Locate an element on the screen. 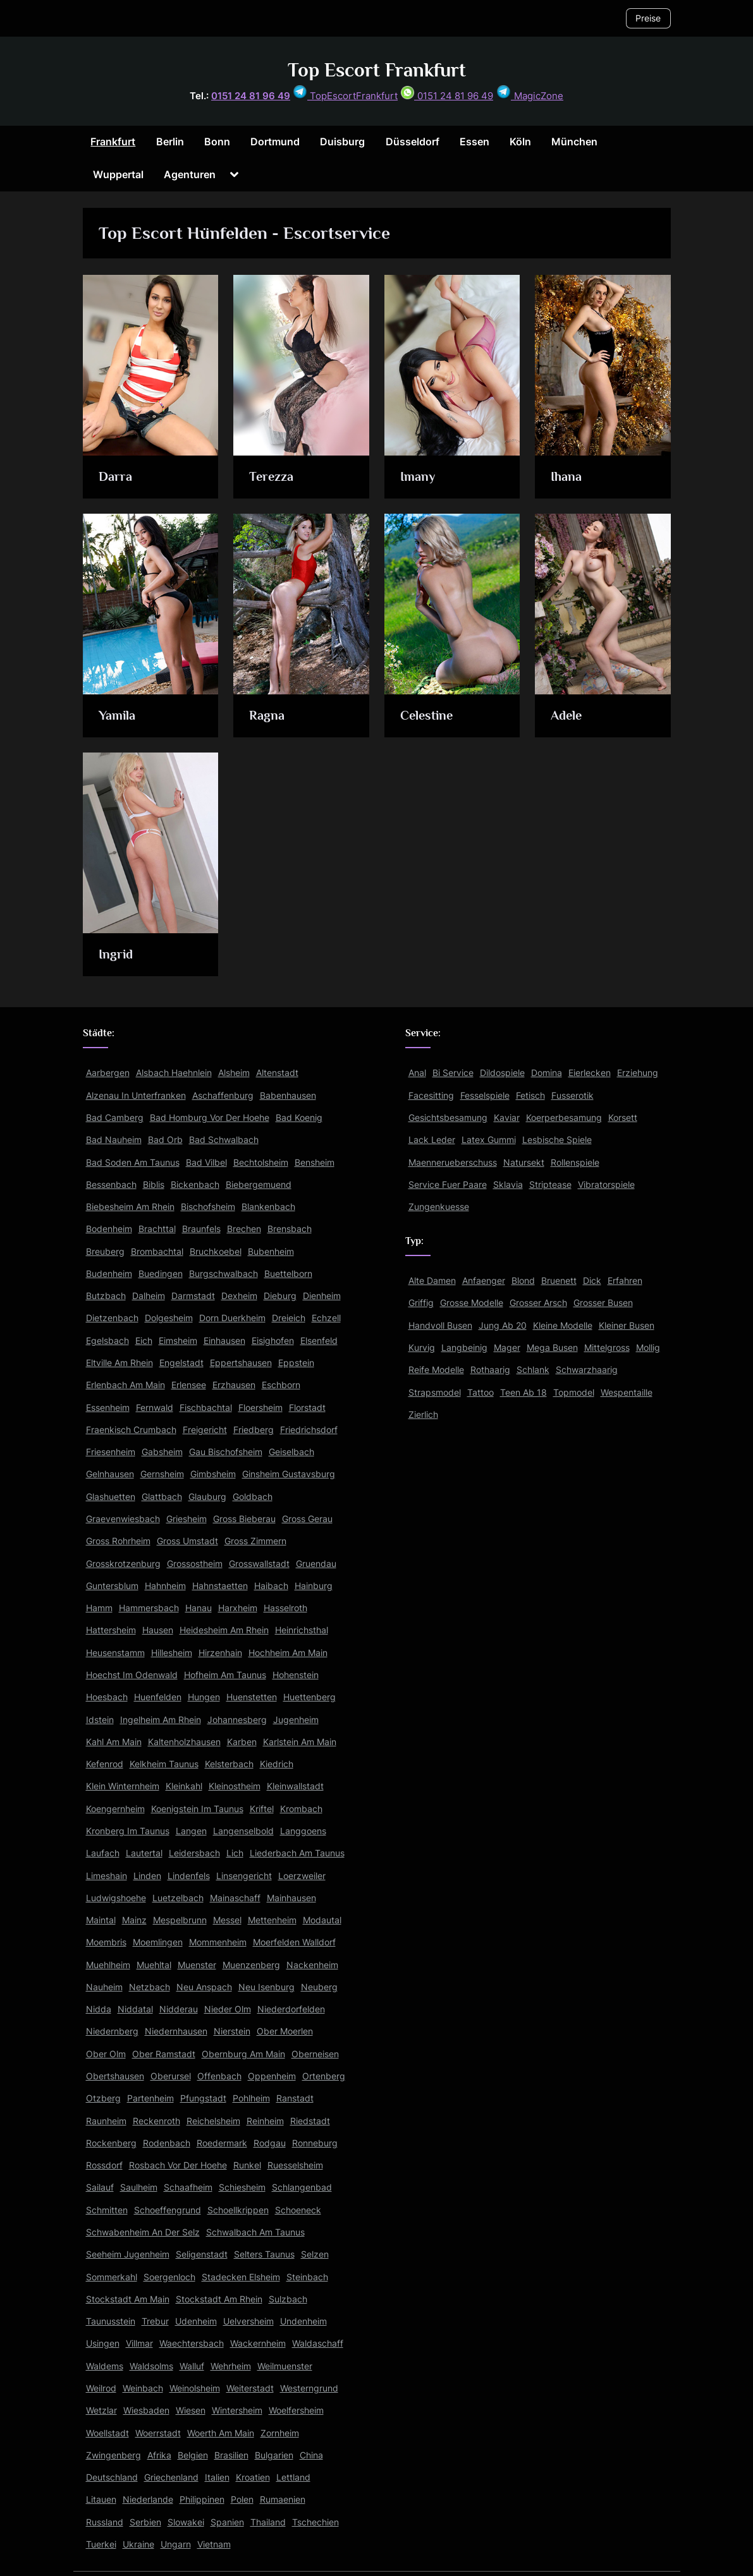  Seeheim Jugenheim is located at coordinates (127, 2254).